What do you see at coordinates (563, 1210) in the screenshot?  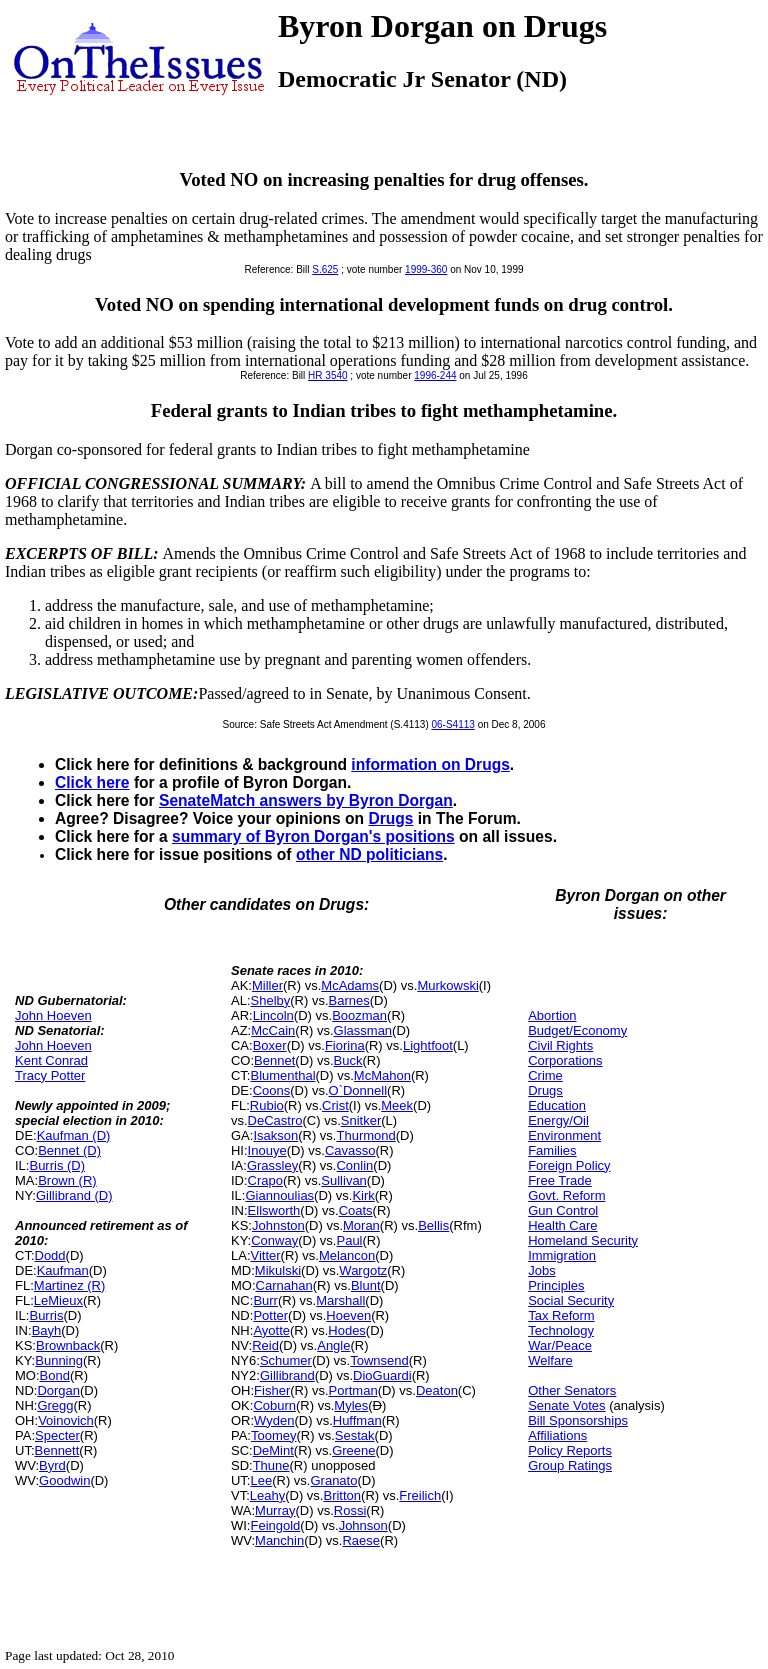 I see `Gun Control` at bounding box center [563, 1210].